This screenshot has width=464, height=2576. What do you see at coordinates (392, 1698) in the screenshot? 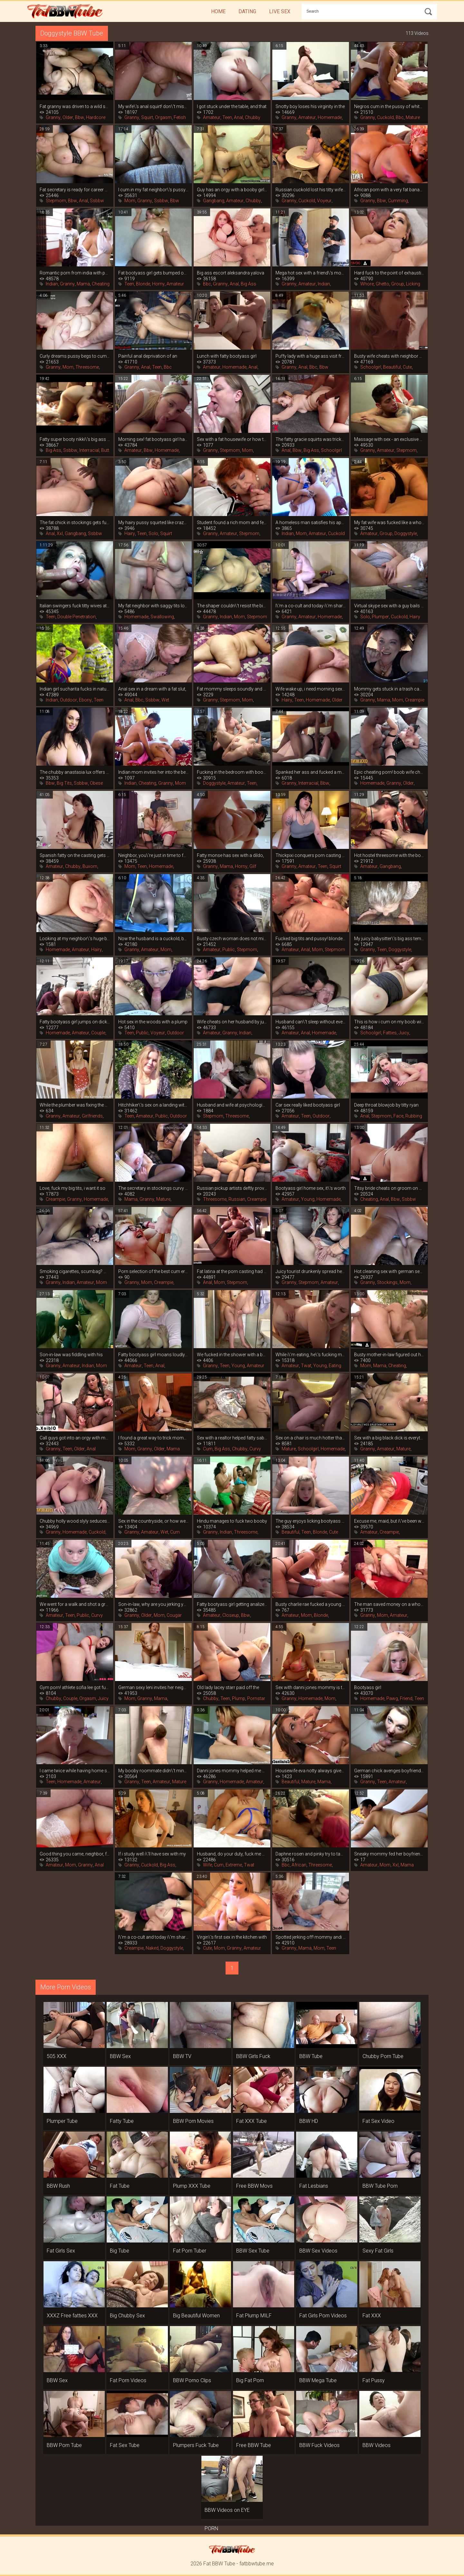
I see `Pawg` at bounding box center [392, 1698].